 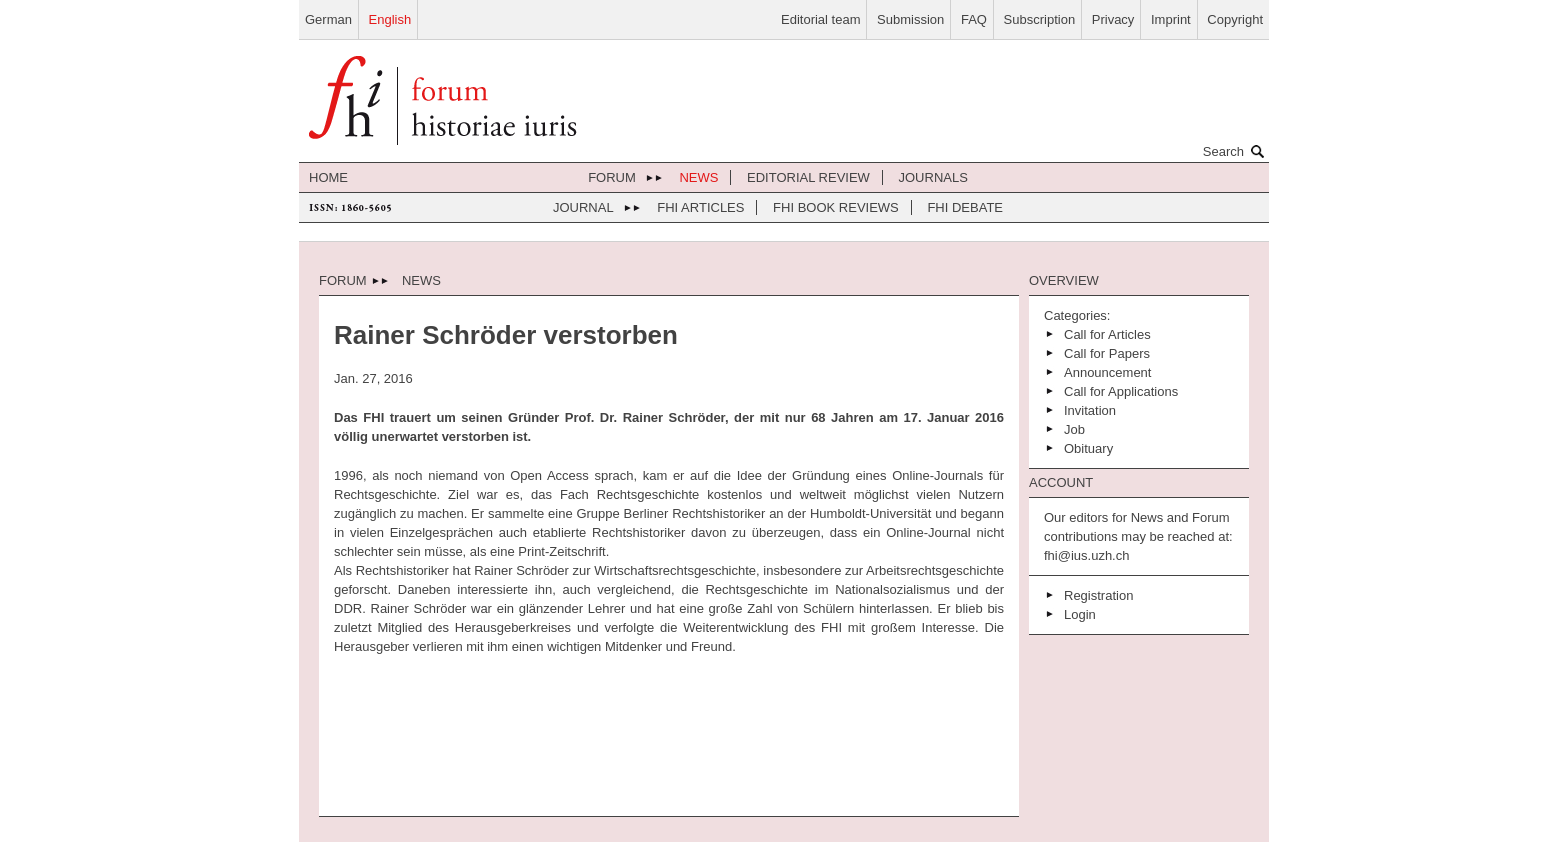 What do you see at coordinates (1121, 391) in the screenshot?
I see `Call for Applications` at bounding box center [1121, 391].